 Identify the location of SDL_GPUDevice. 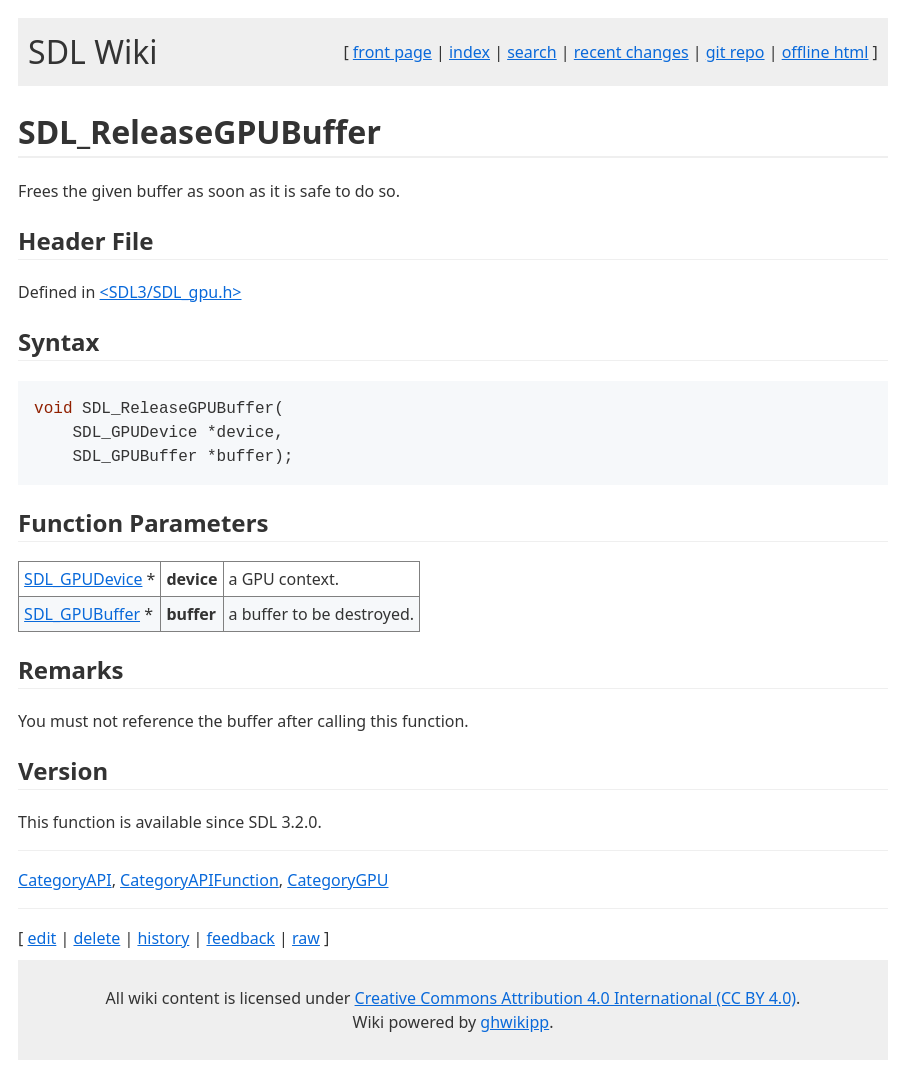
(83, 585).